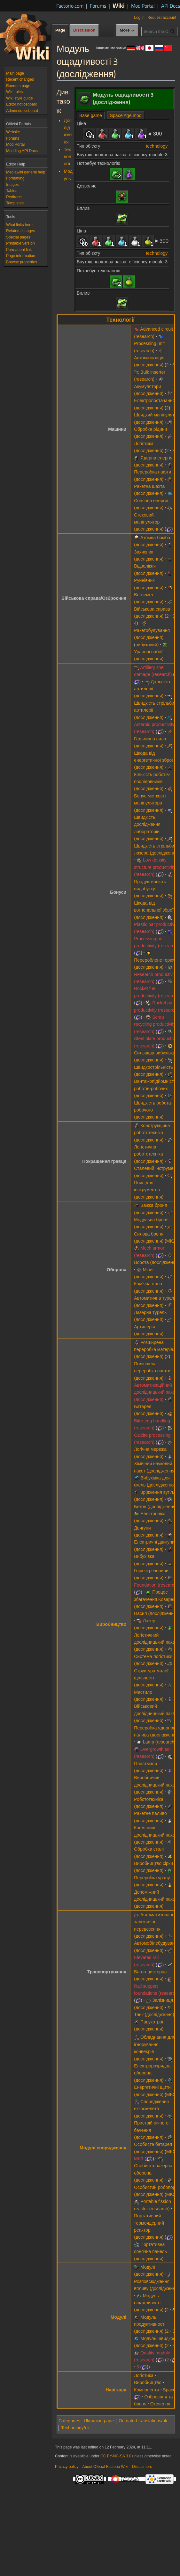  What do you see at coordinates (153, 760) in the screenshot?
I see `Шкода від енергетичної зброї (дослідження)` at bounding box center [153, 760].